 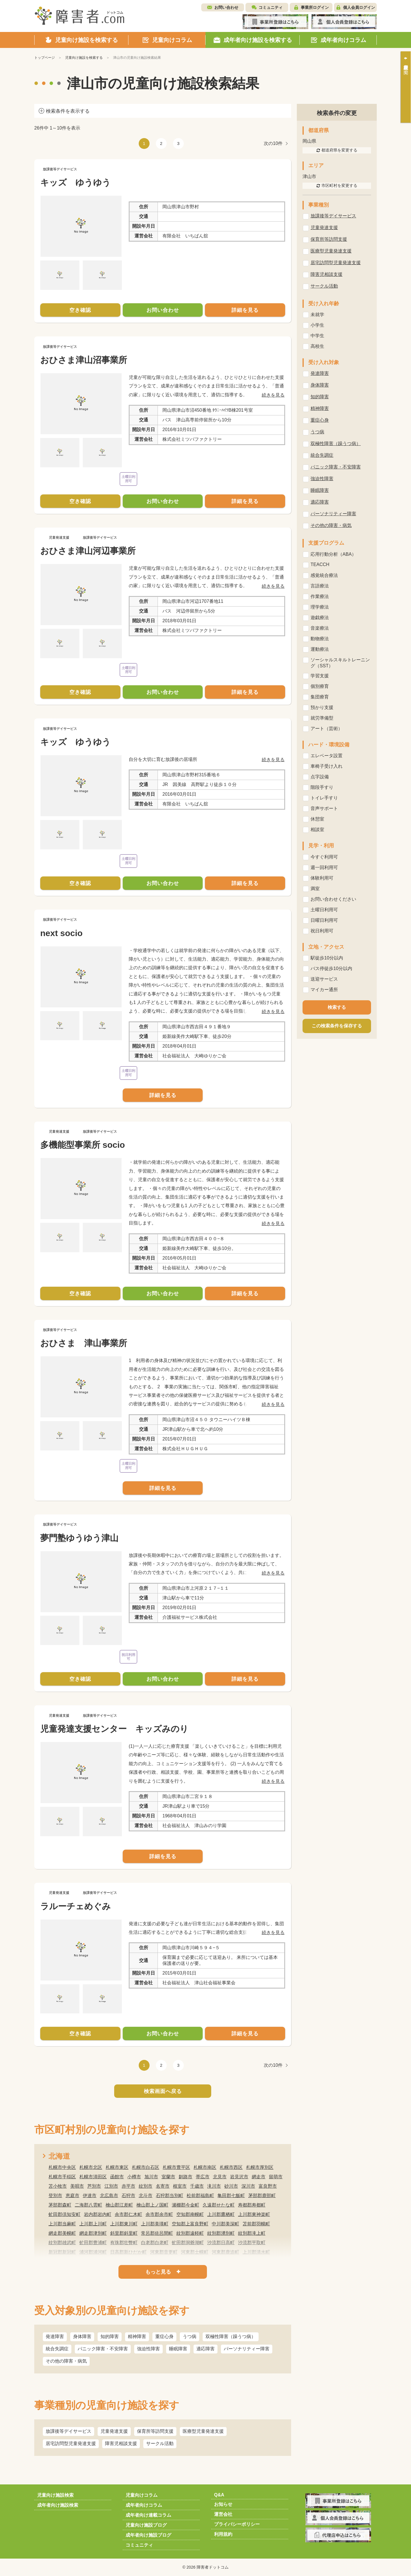 I want to click on 登別市, so click(x=55, y=2195).